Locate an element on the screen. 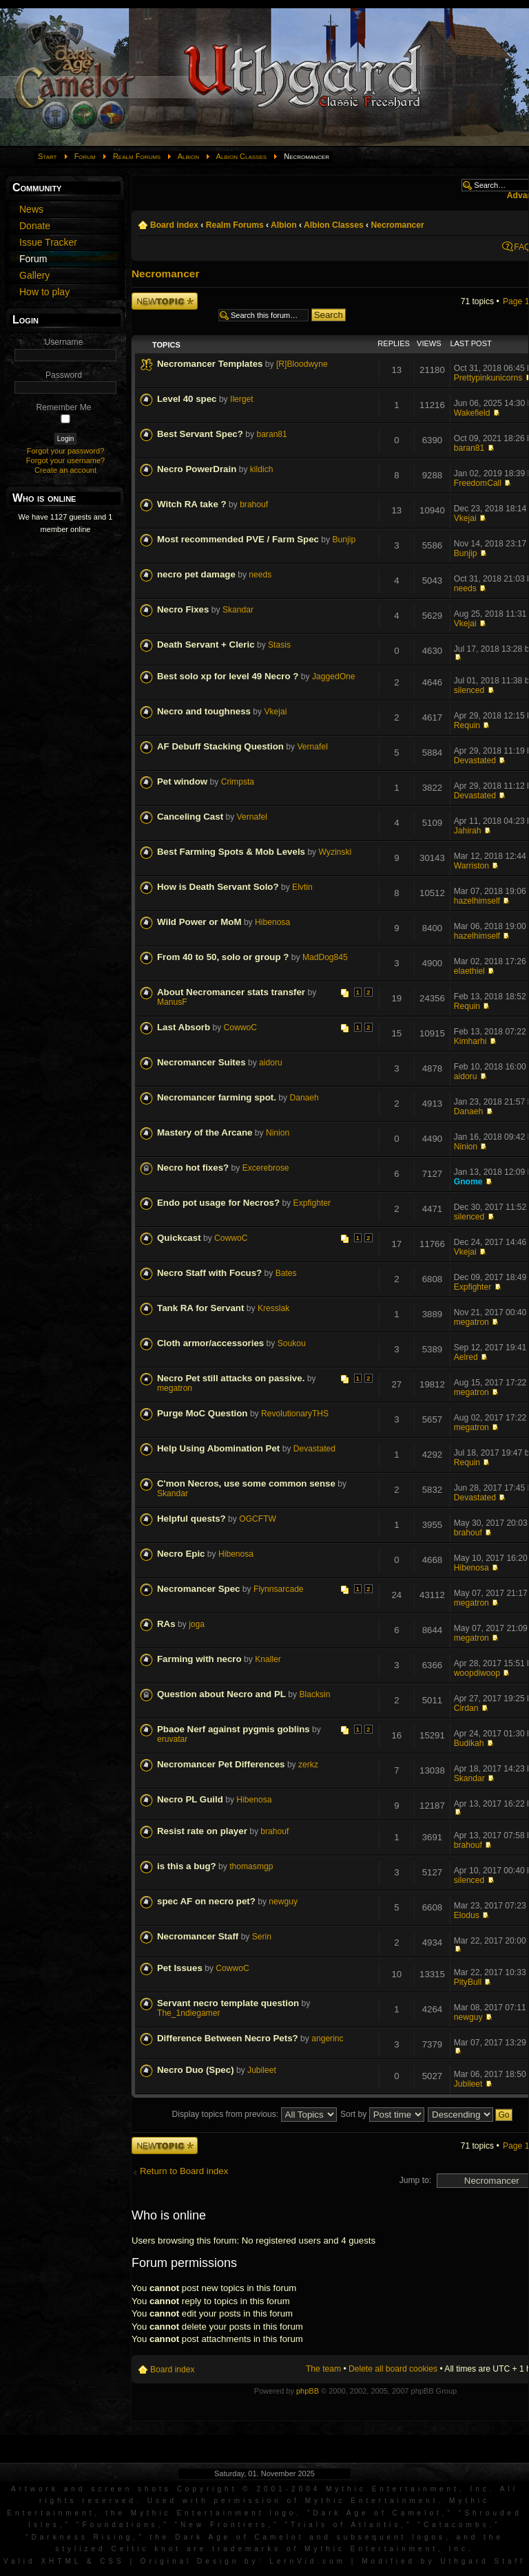 The height and width of the screenshot is (2576, 529). Jahirah is located at coordinates (467, 830).